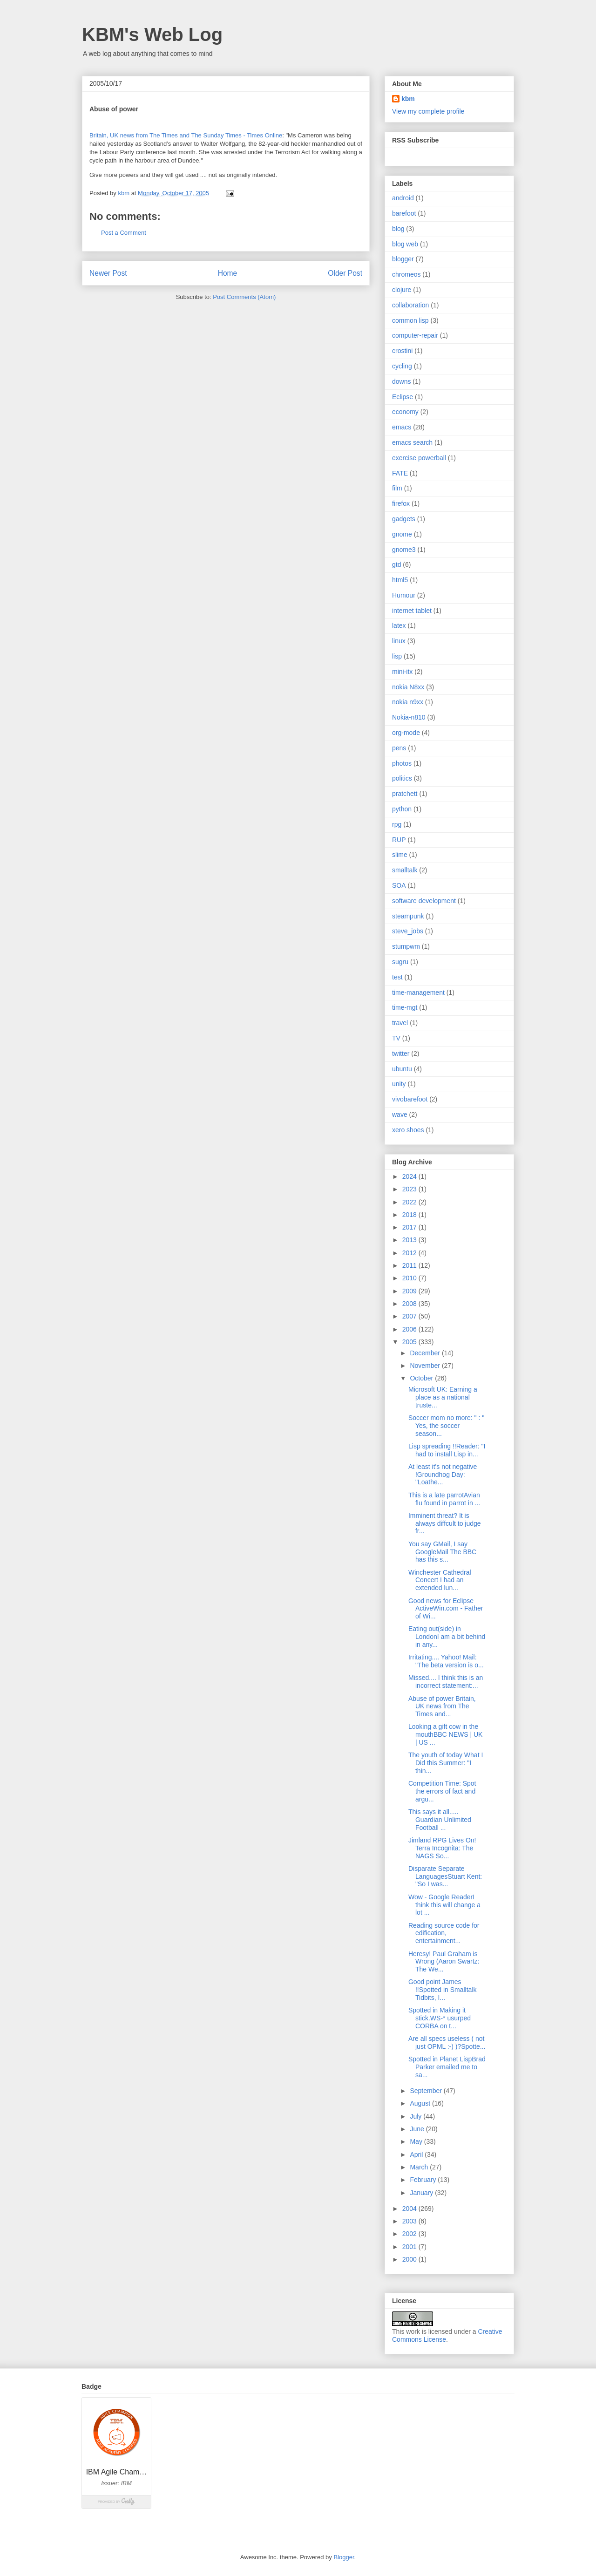 Image resolution: width=596 pixels, height=2576 pixels. Describe the element at coordinates (416, 2116) in the screenshot. I see `July` at that location.